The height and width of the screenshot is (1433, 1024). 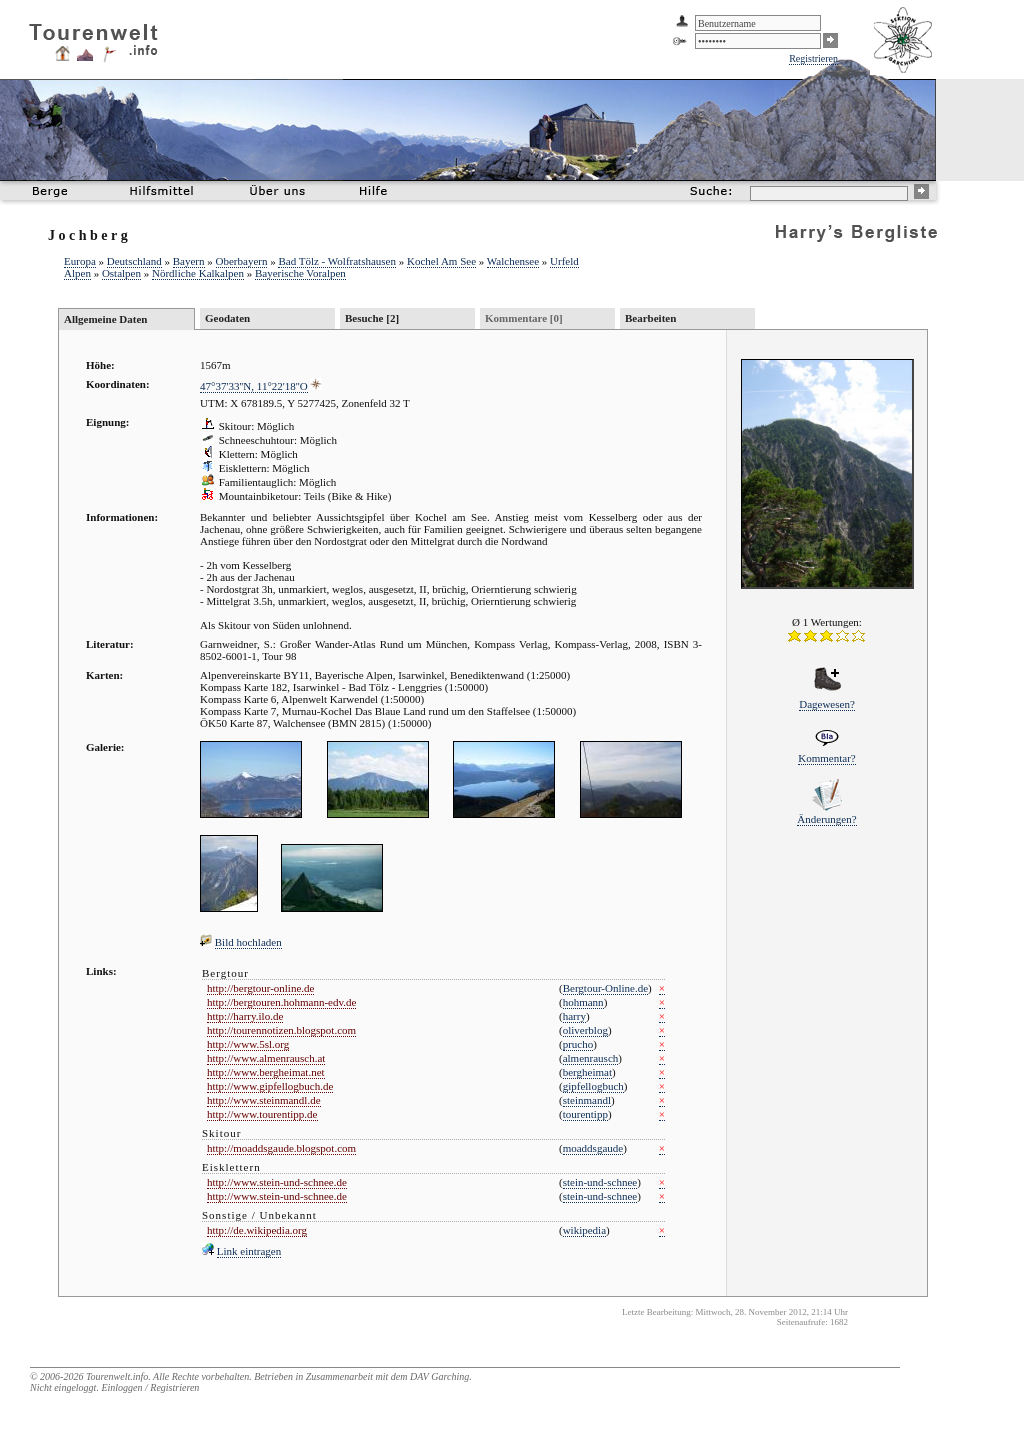 What do you see at coordinates (254, 386) in the screenshot?
I see `47°37'33''N, 11°22'18''O` at bounding box center [254, 386].